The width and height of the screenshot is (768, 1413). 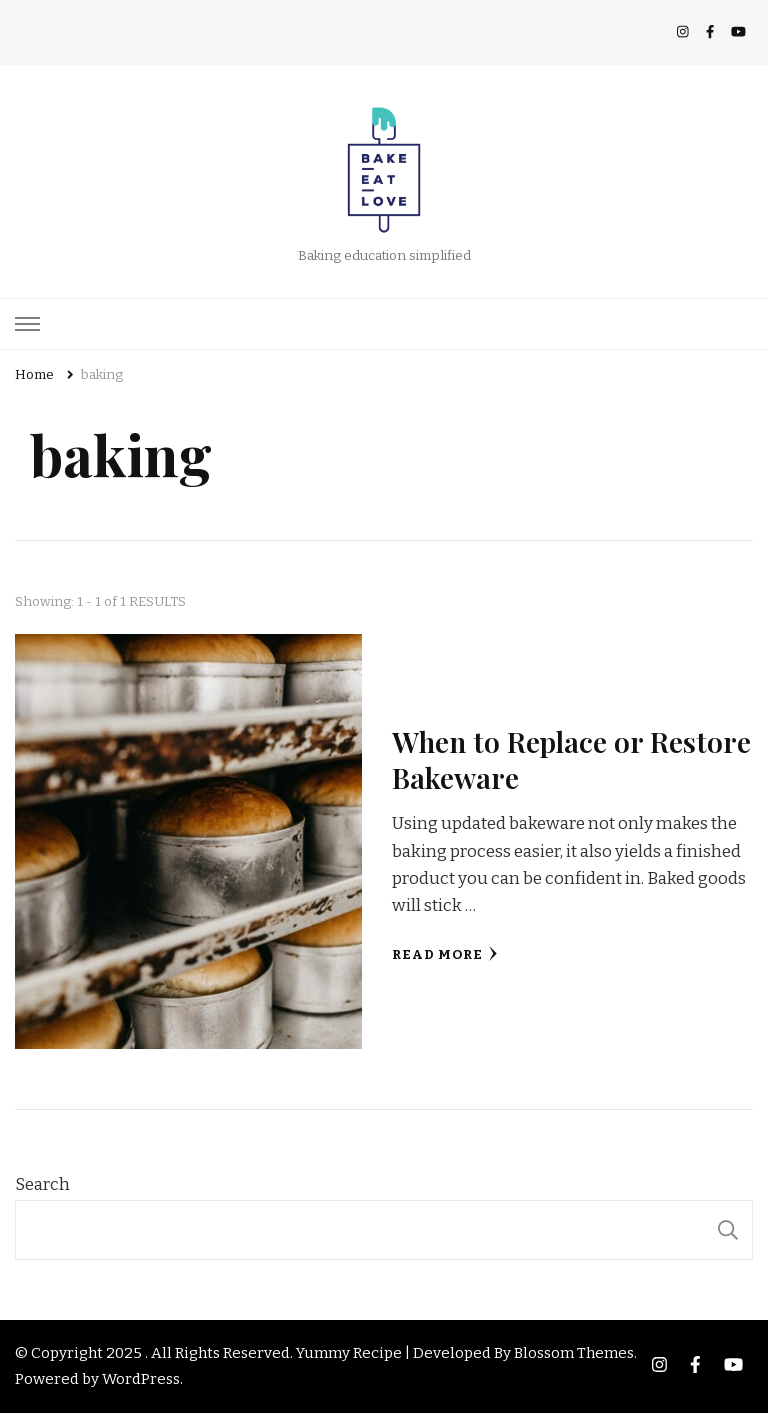 What do you see at coordinates (445, 954) in the screenshot?
I see `Read More` at bounding box center [445, 954].